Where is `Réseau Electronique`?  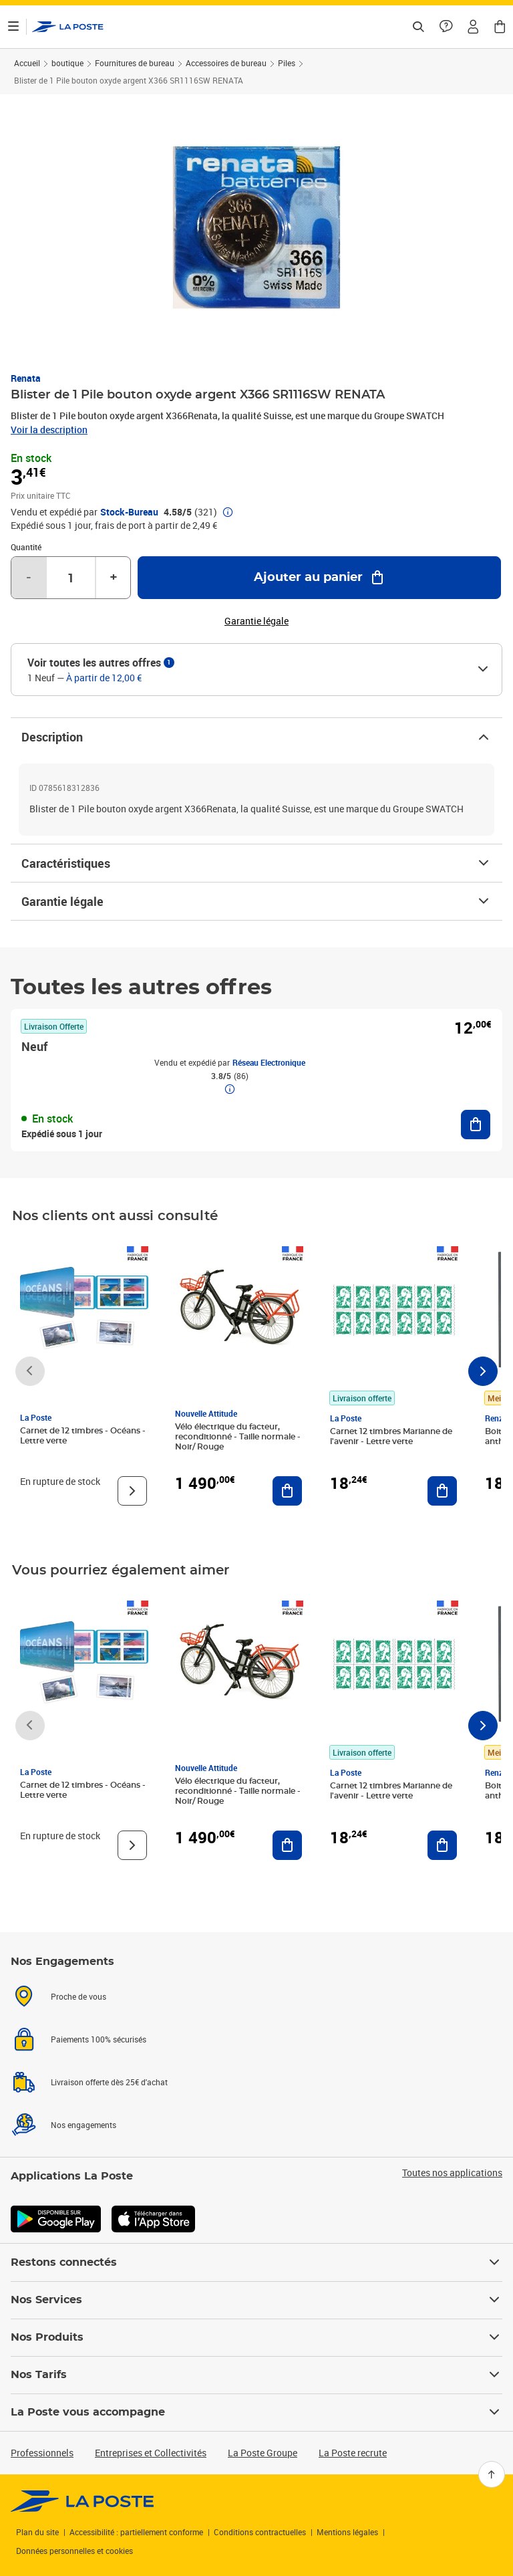 Réseau Electronique is located at coordinates (268, 1062).